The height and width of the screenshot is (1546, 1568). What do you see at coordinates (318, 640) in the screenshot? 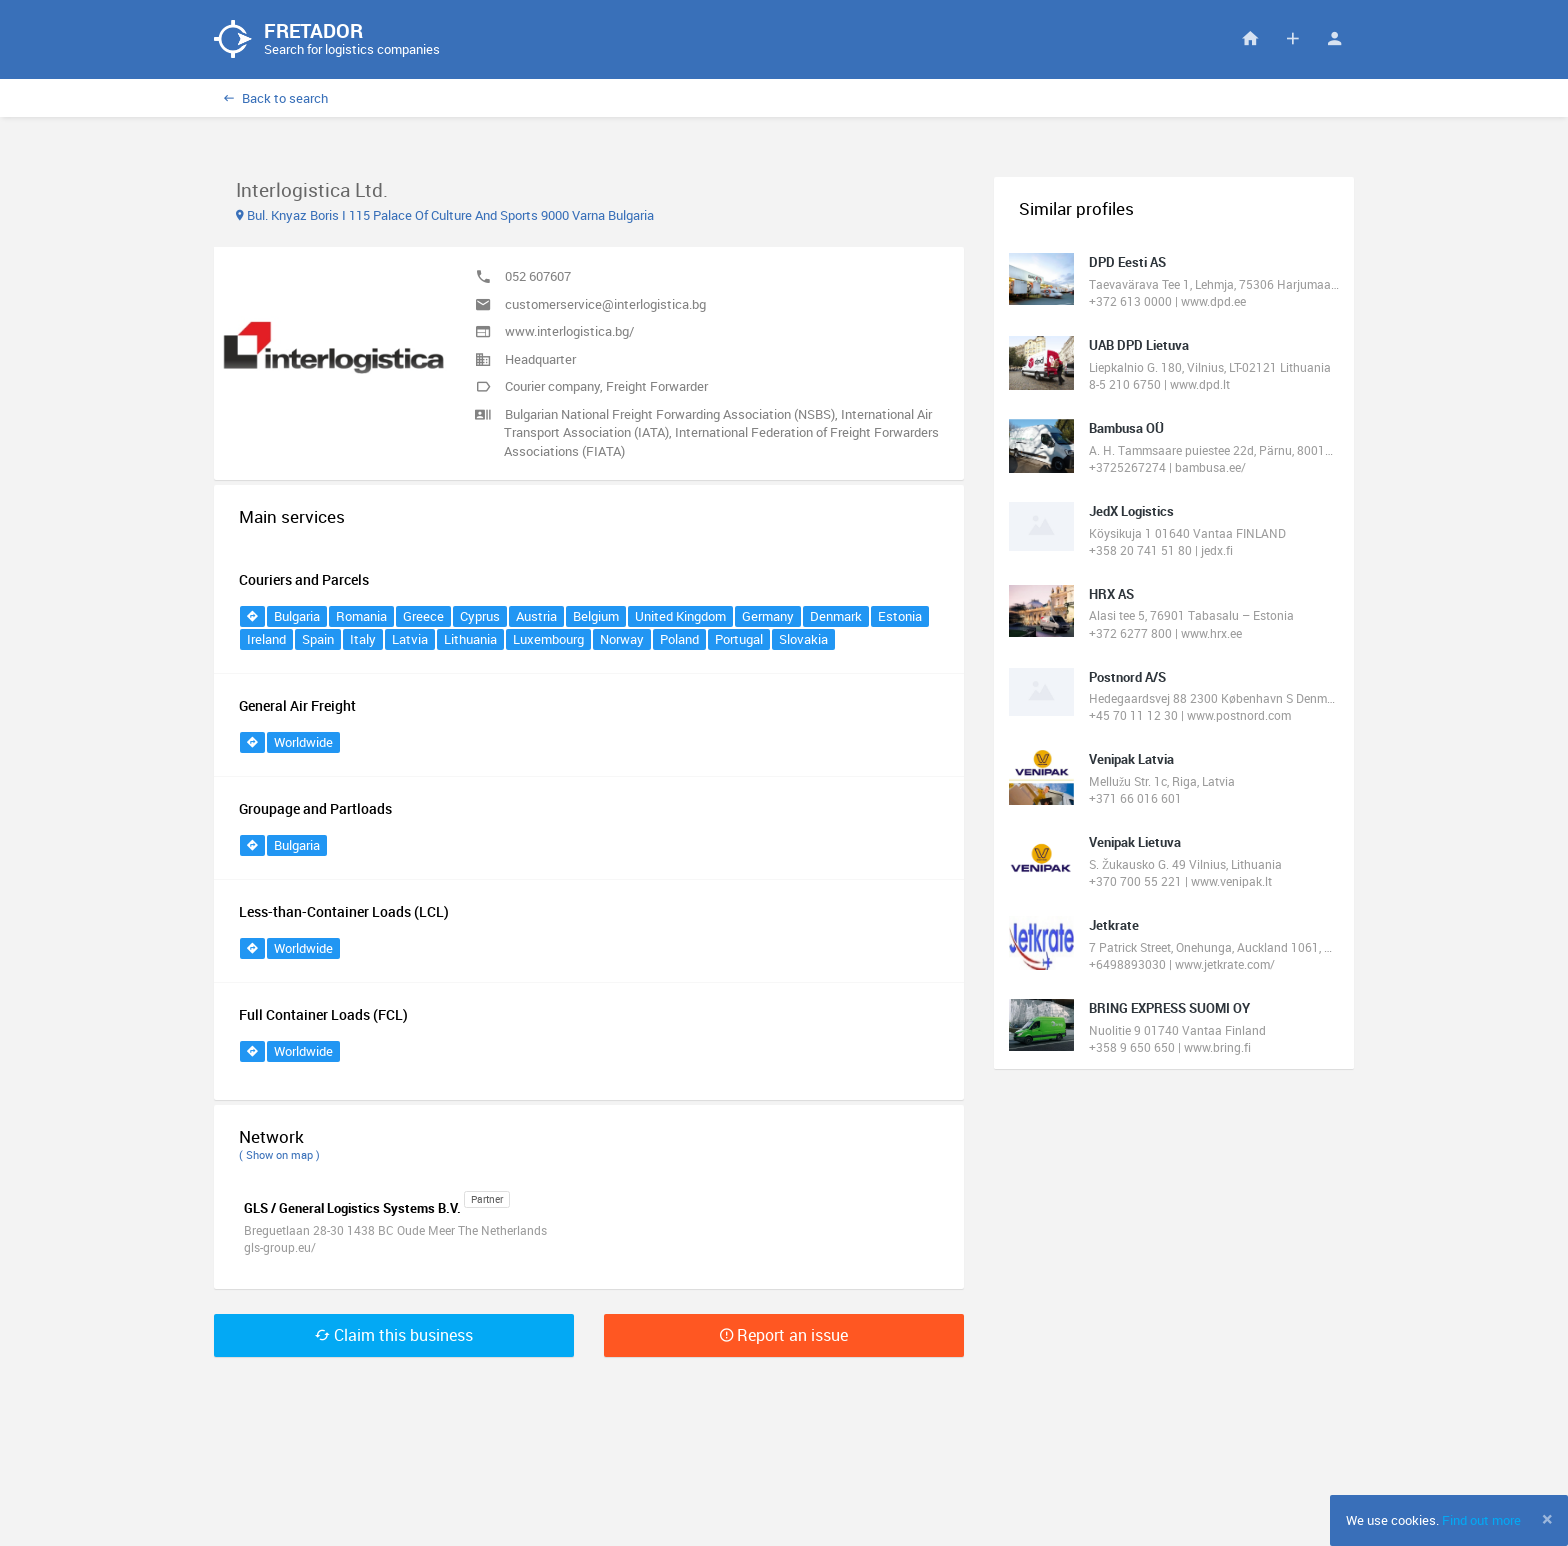
I see `Spain` at bounding box center [318, 640].